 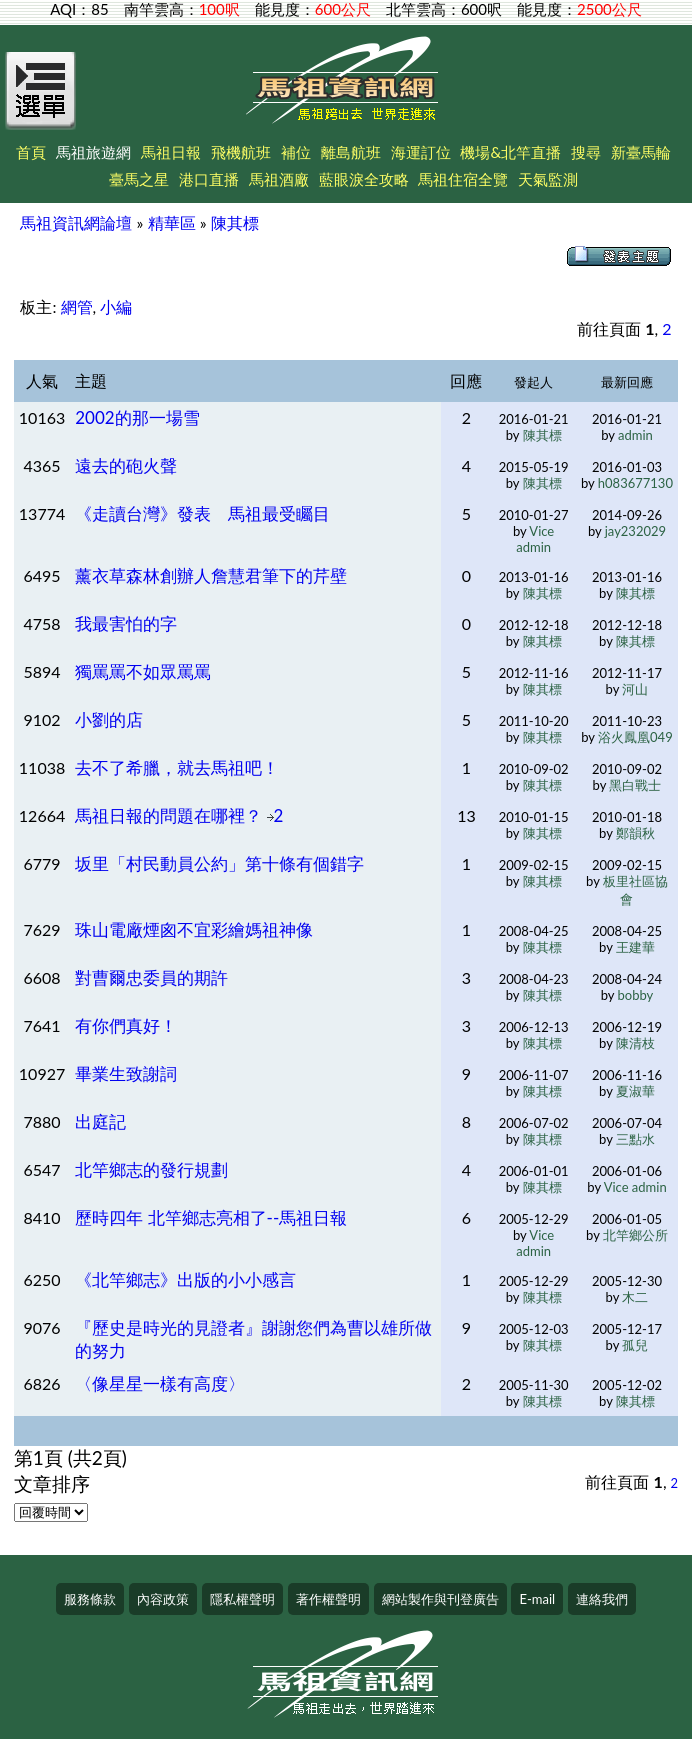 I want to click on 臺馬之星, so click(x=139, y=179).